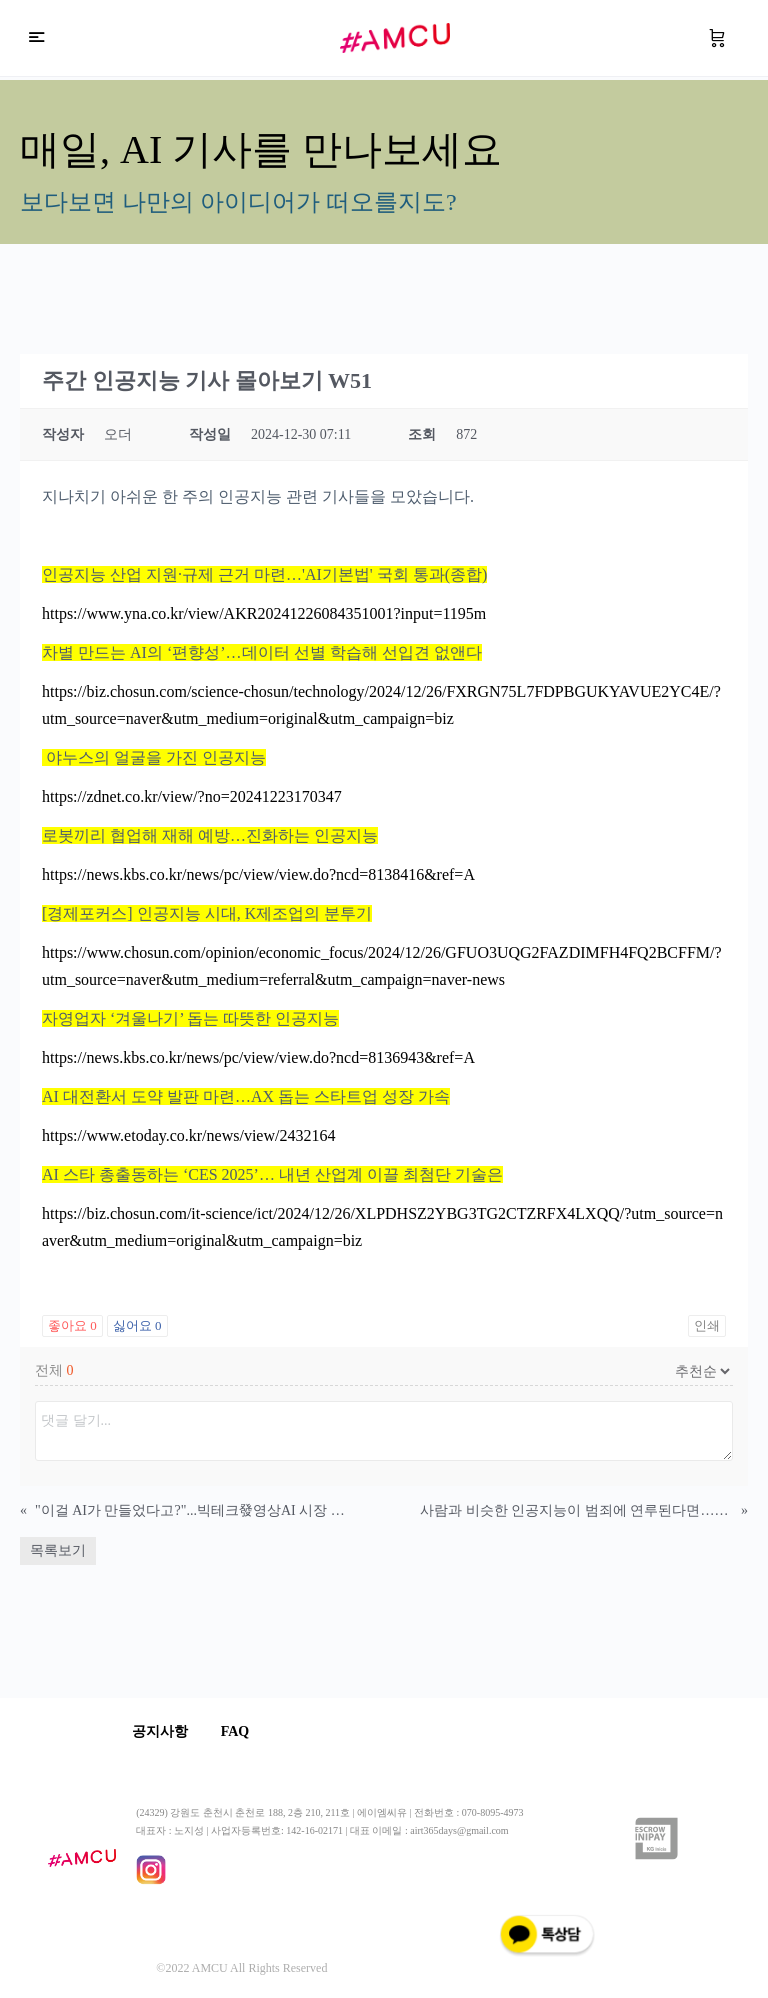 Image resolution: width=768 pixels, height=1998 pixels. I want to click on https://www.yna.co.kr/view/AKR20241226084351001?input=1195m, so click(264, 613).